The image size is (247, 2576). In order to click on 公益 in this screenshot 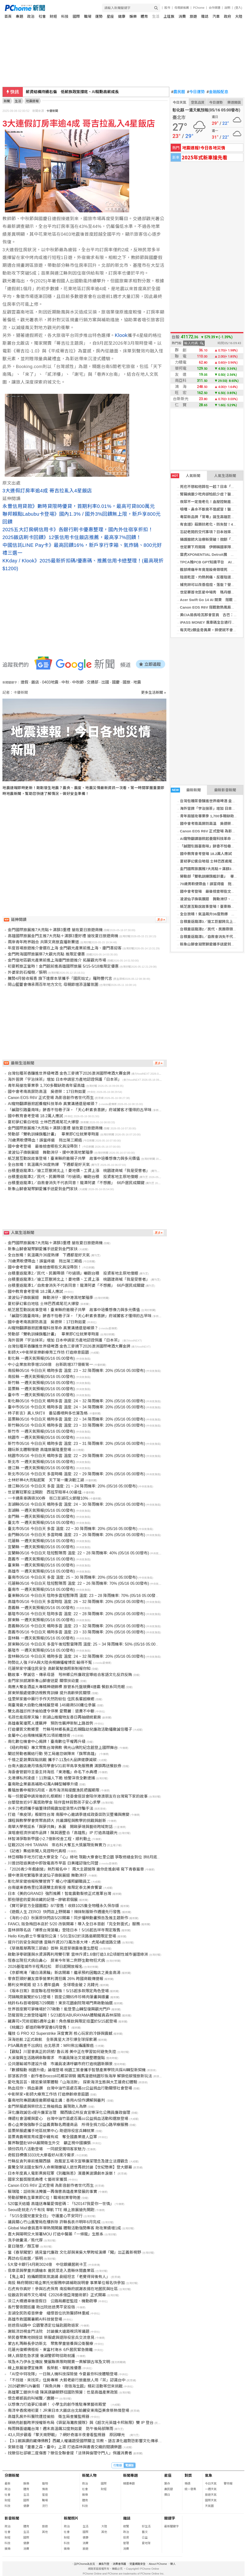, I will do `click(145, 2537)`.